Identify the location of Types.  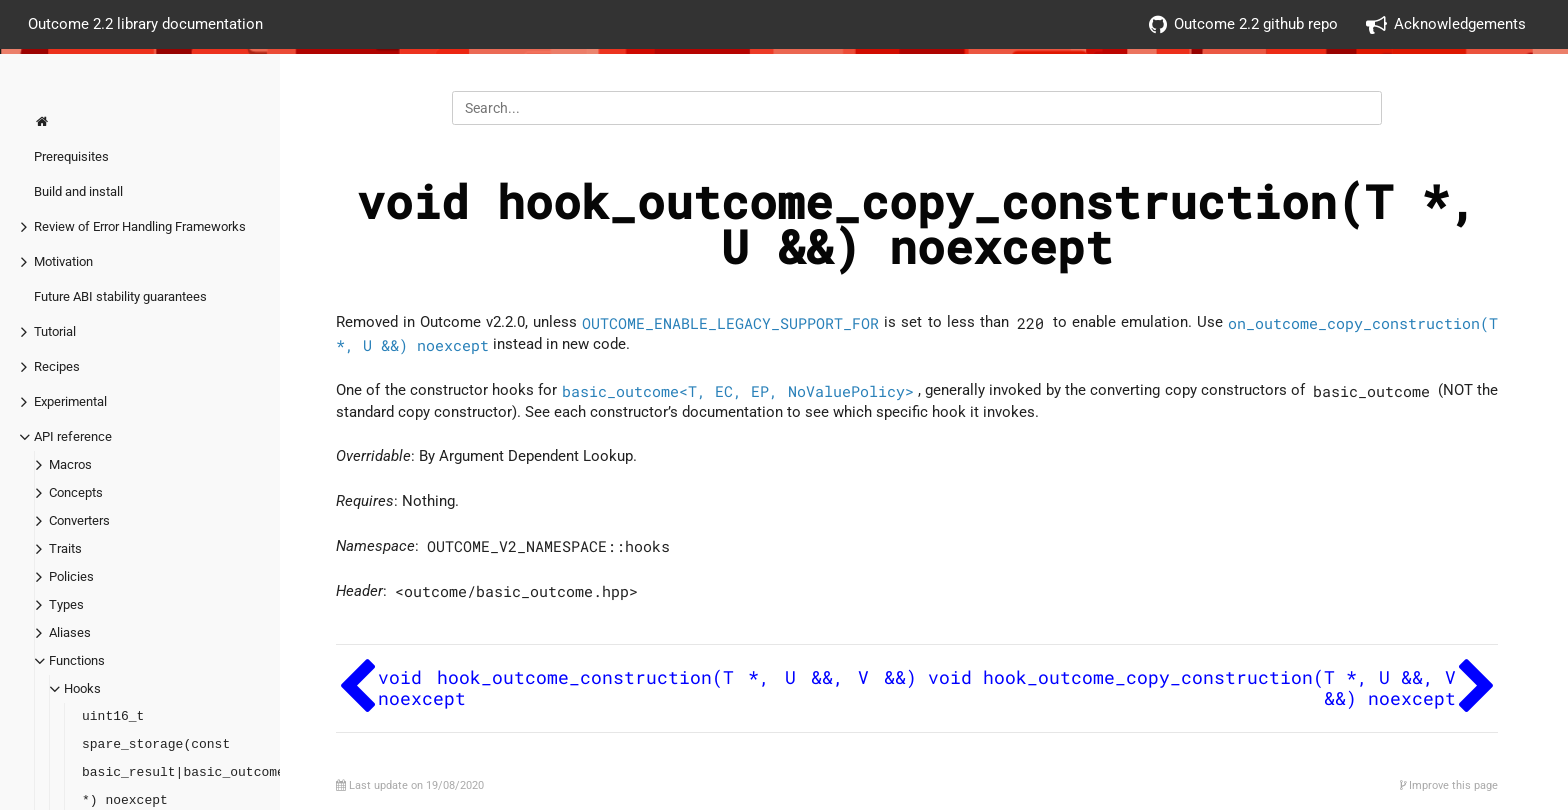
(66, 604).